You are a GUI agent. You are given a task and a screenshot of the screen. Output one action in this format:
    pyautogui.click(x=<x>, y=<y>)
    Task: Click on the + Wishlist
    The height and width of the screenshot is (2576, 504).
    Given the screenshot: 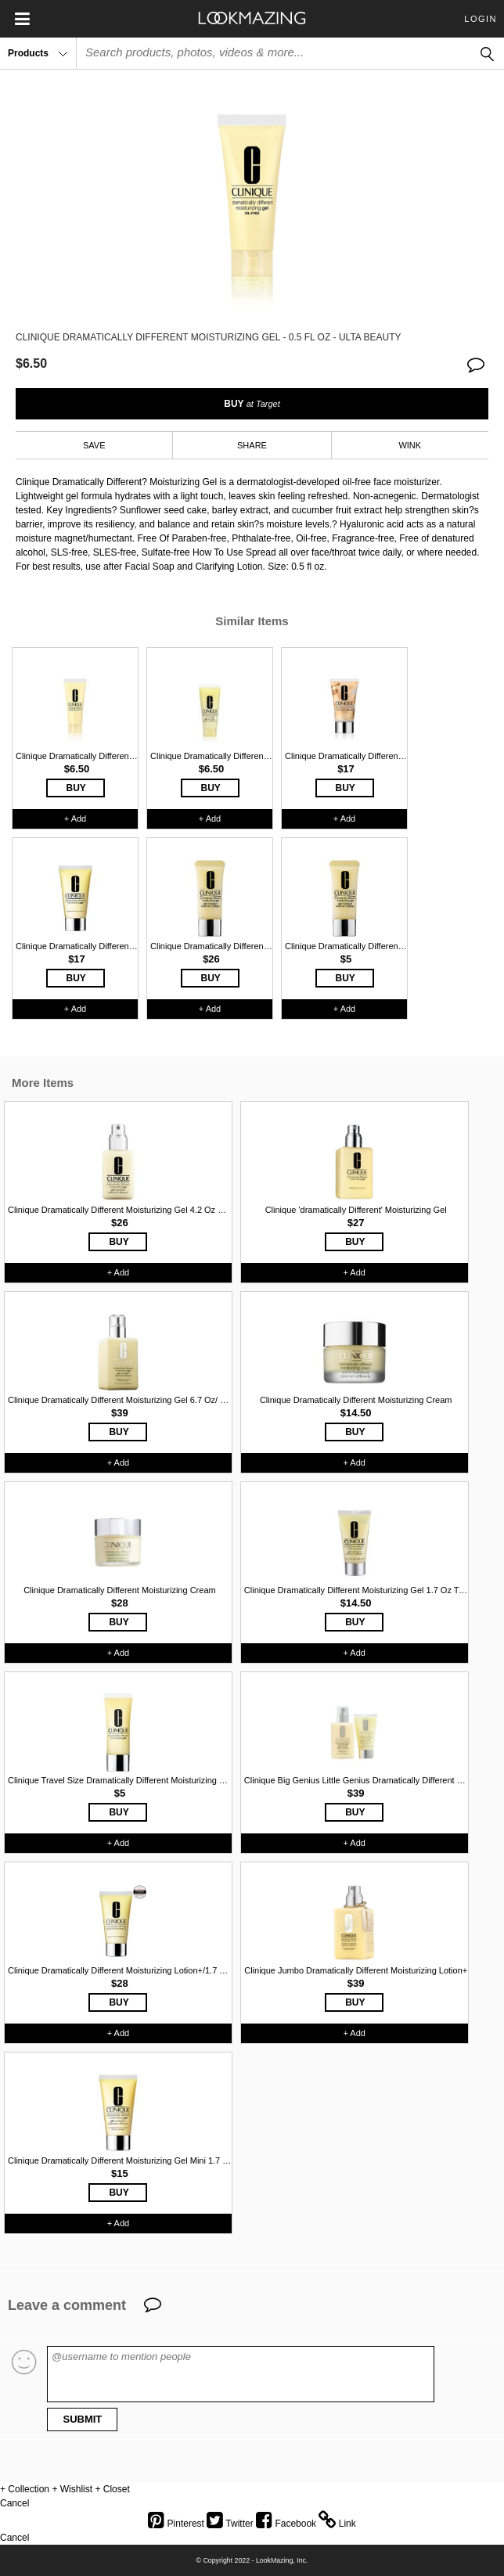 What is the action you would take?
    pyautogui.click(x=72, y=2489)
    